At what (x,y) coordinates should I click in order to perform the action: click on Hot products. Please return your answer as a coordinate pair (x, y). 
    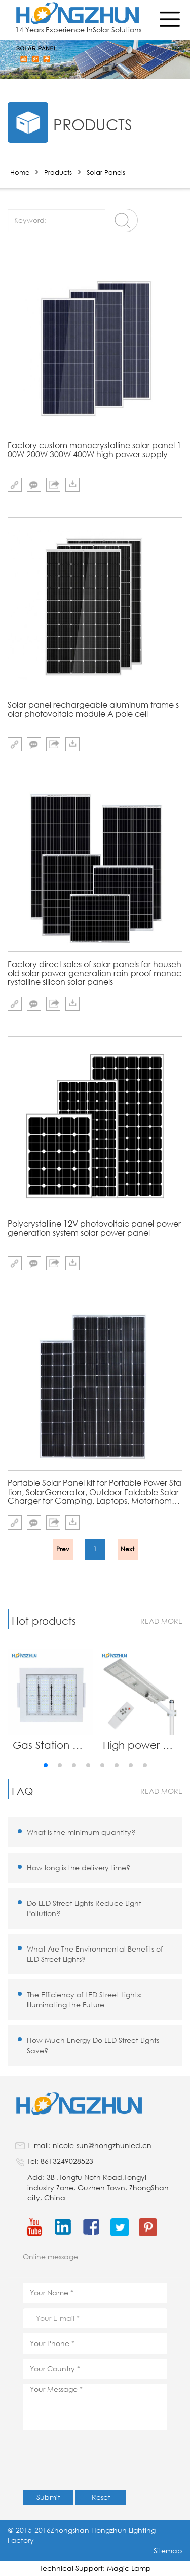
    Looking at the image, I should click on (44, 1621).